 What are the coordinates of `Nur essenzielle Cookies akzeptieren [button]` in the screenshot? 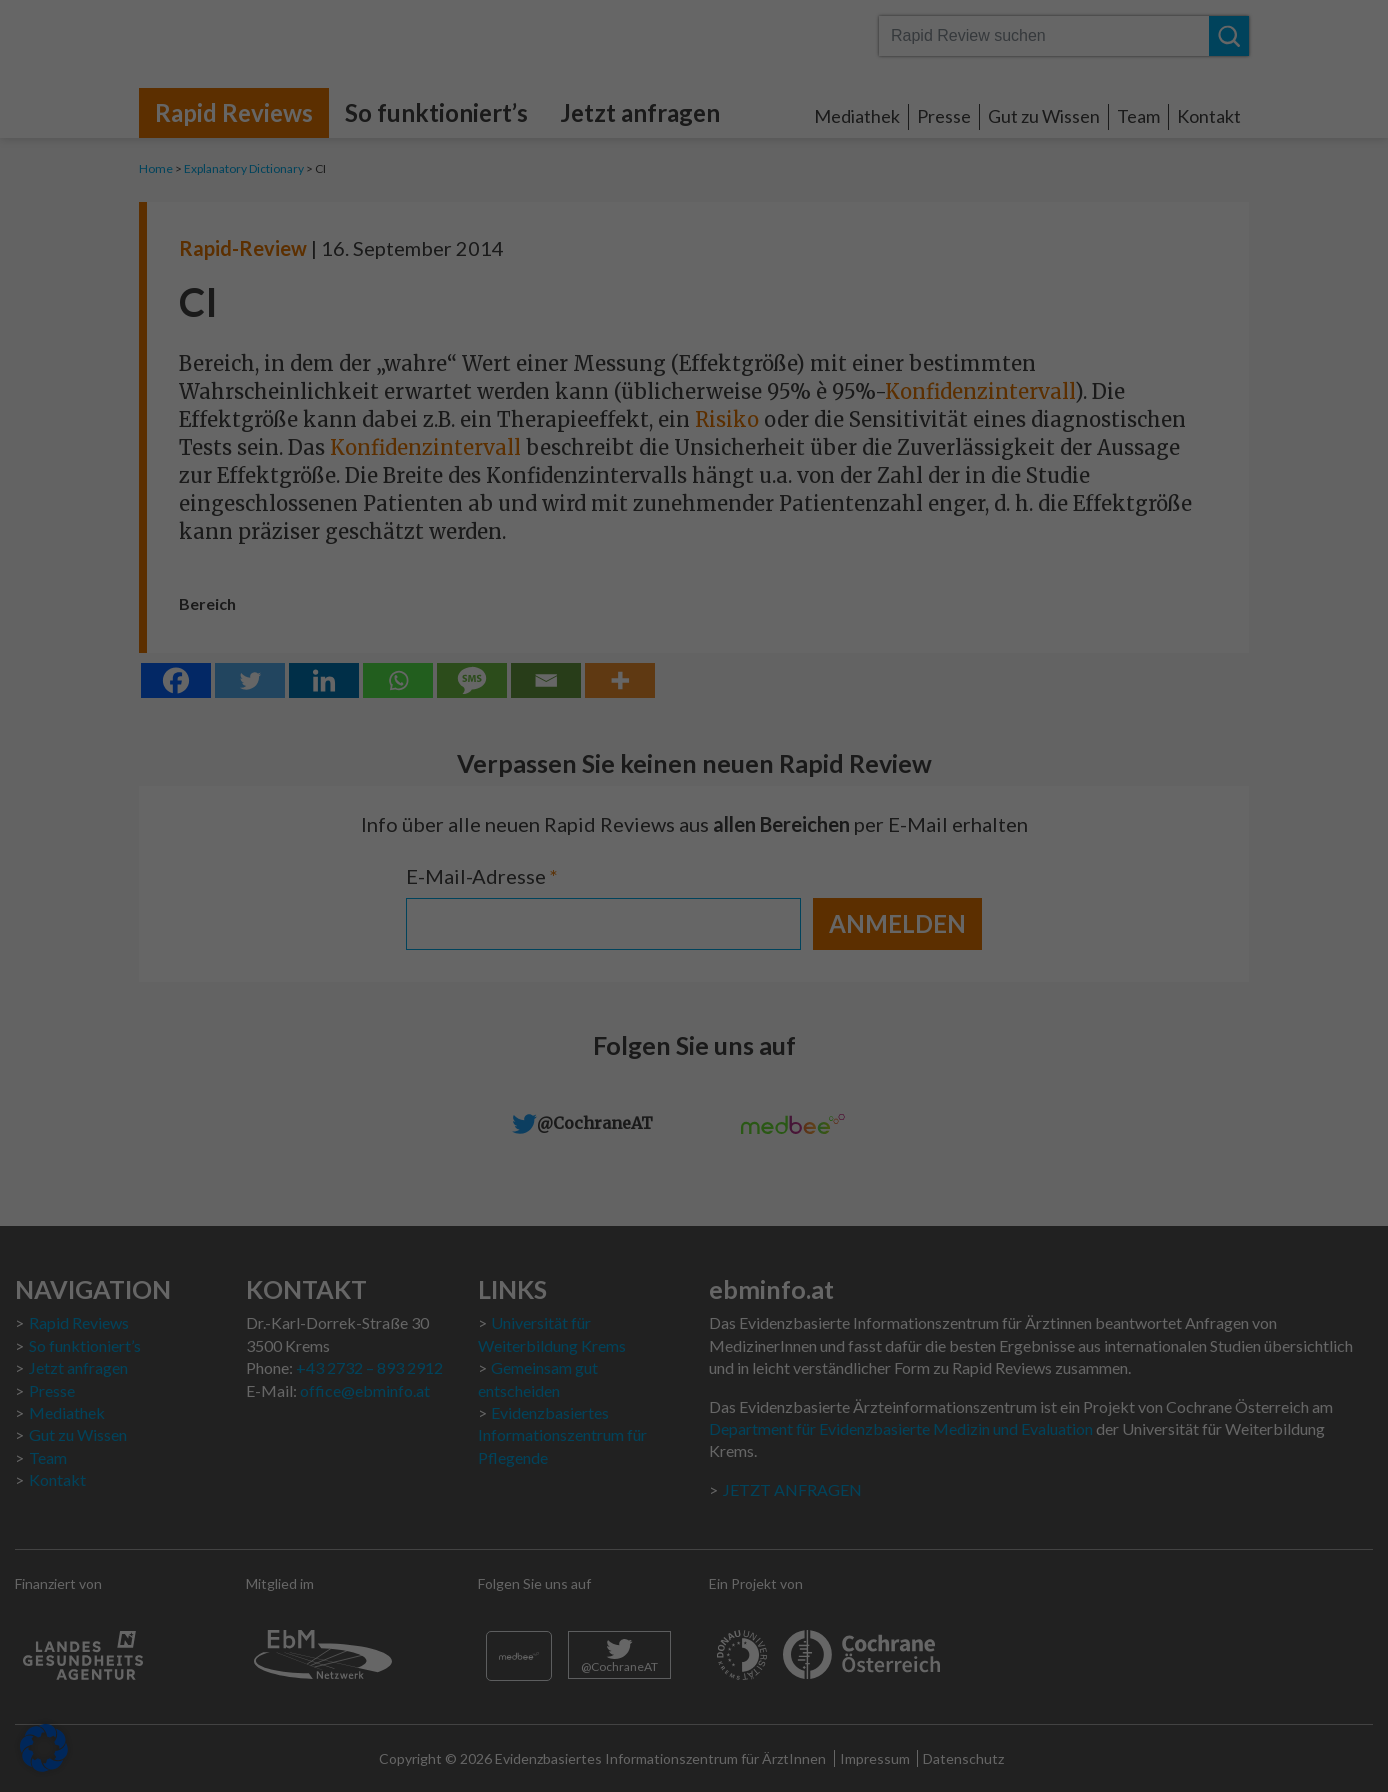 It's located at (694, 531).